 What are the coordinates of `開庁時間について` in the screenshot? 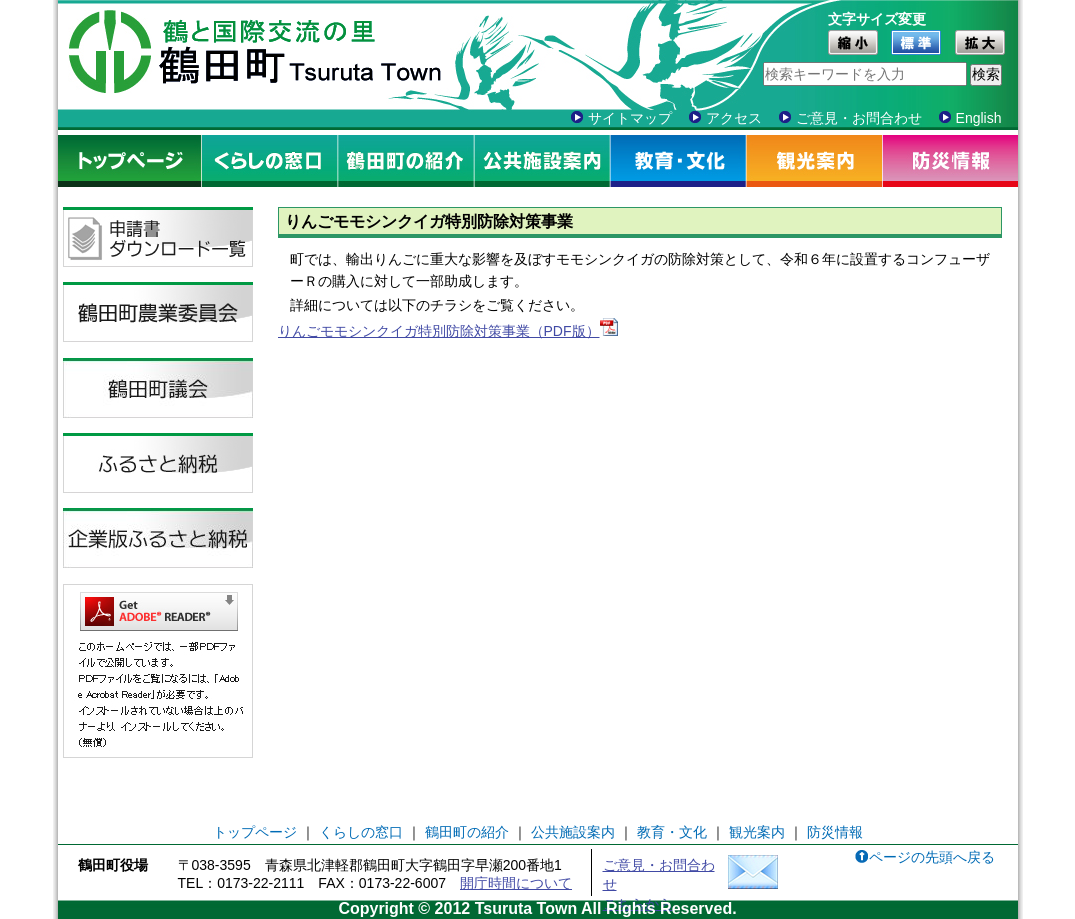 It's located at (516, 883).